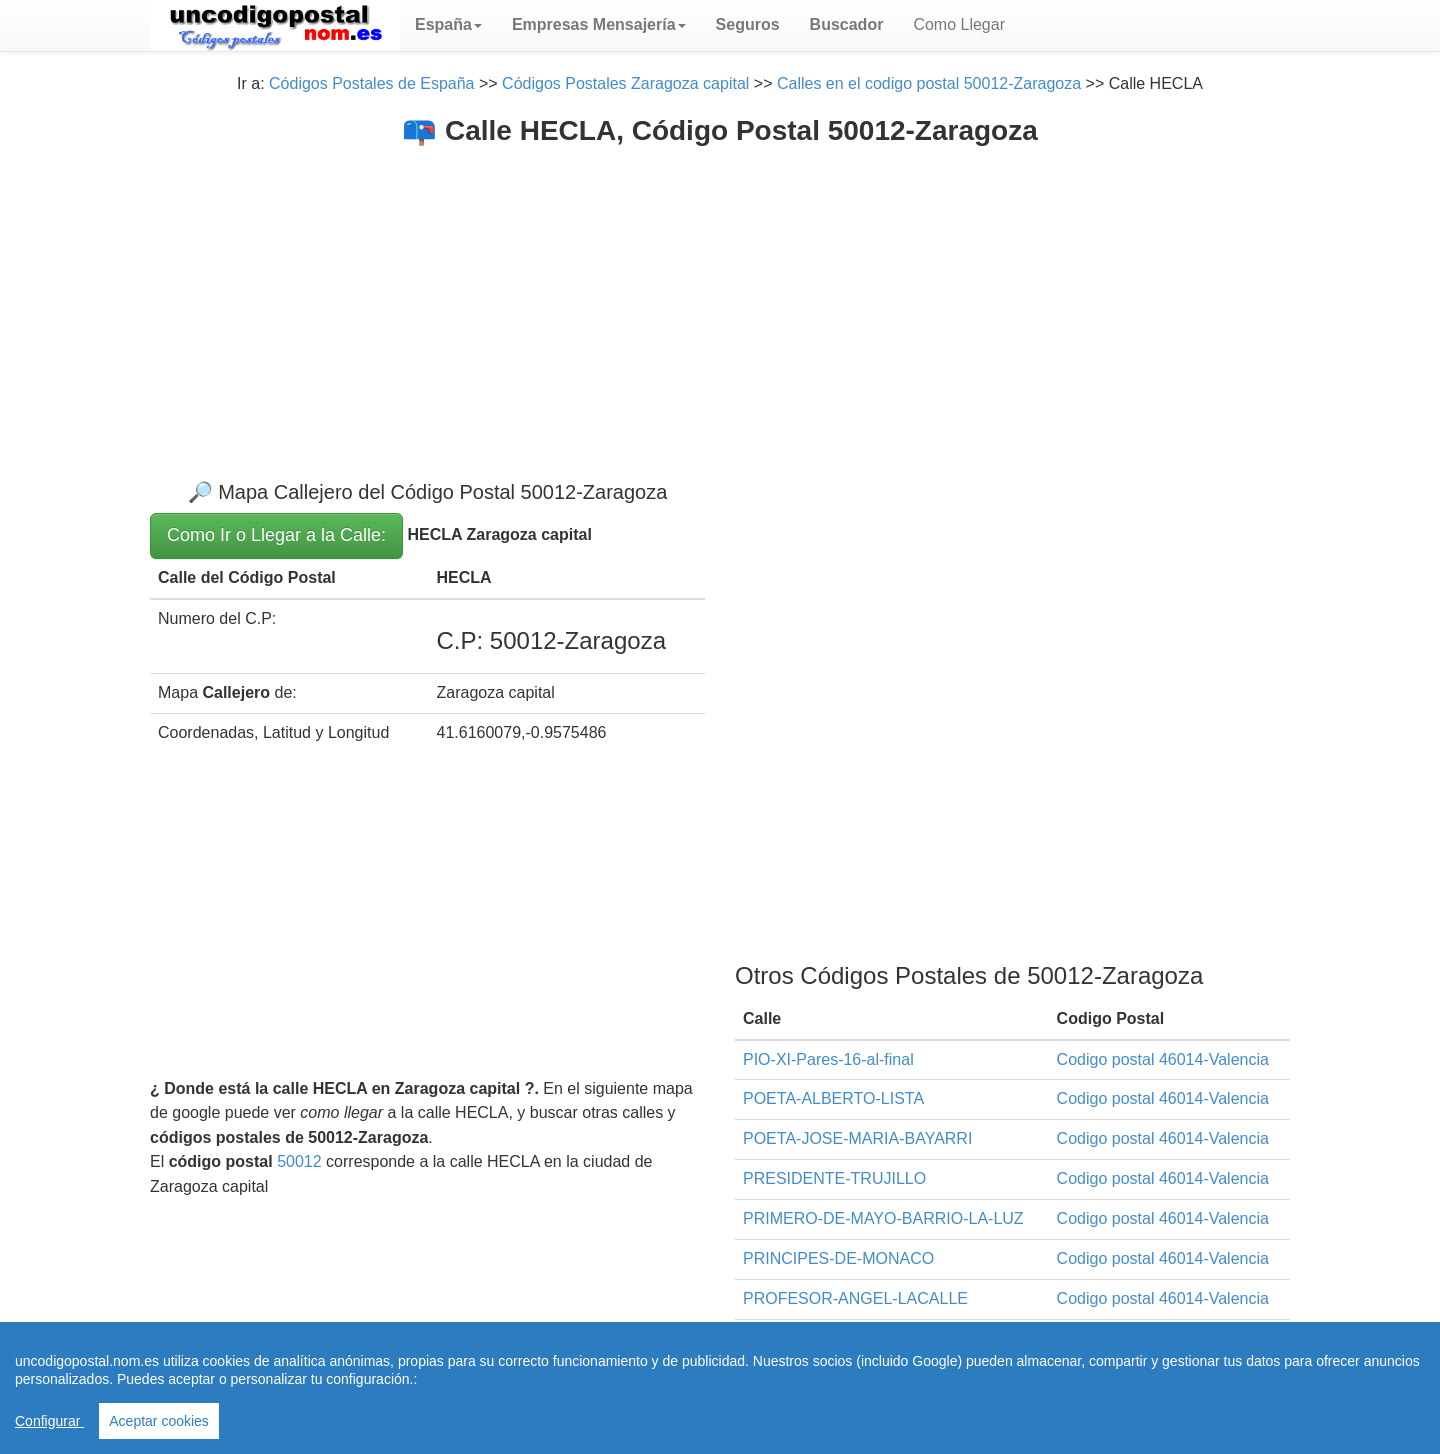 The image size is (1440, 1454). What do you see at coordinates (49, 1421) in the screenshot?
I see `Configurar` at bounding box center [49, 1421].